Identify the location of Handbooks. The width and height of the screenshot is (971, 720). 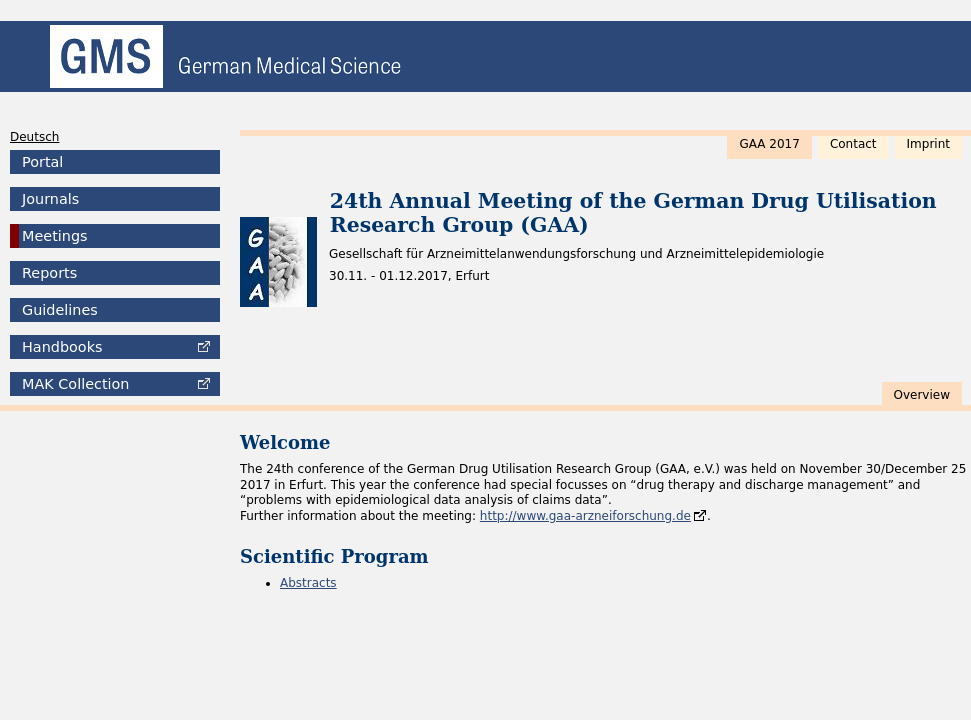
(62, 347).